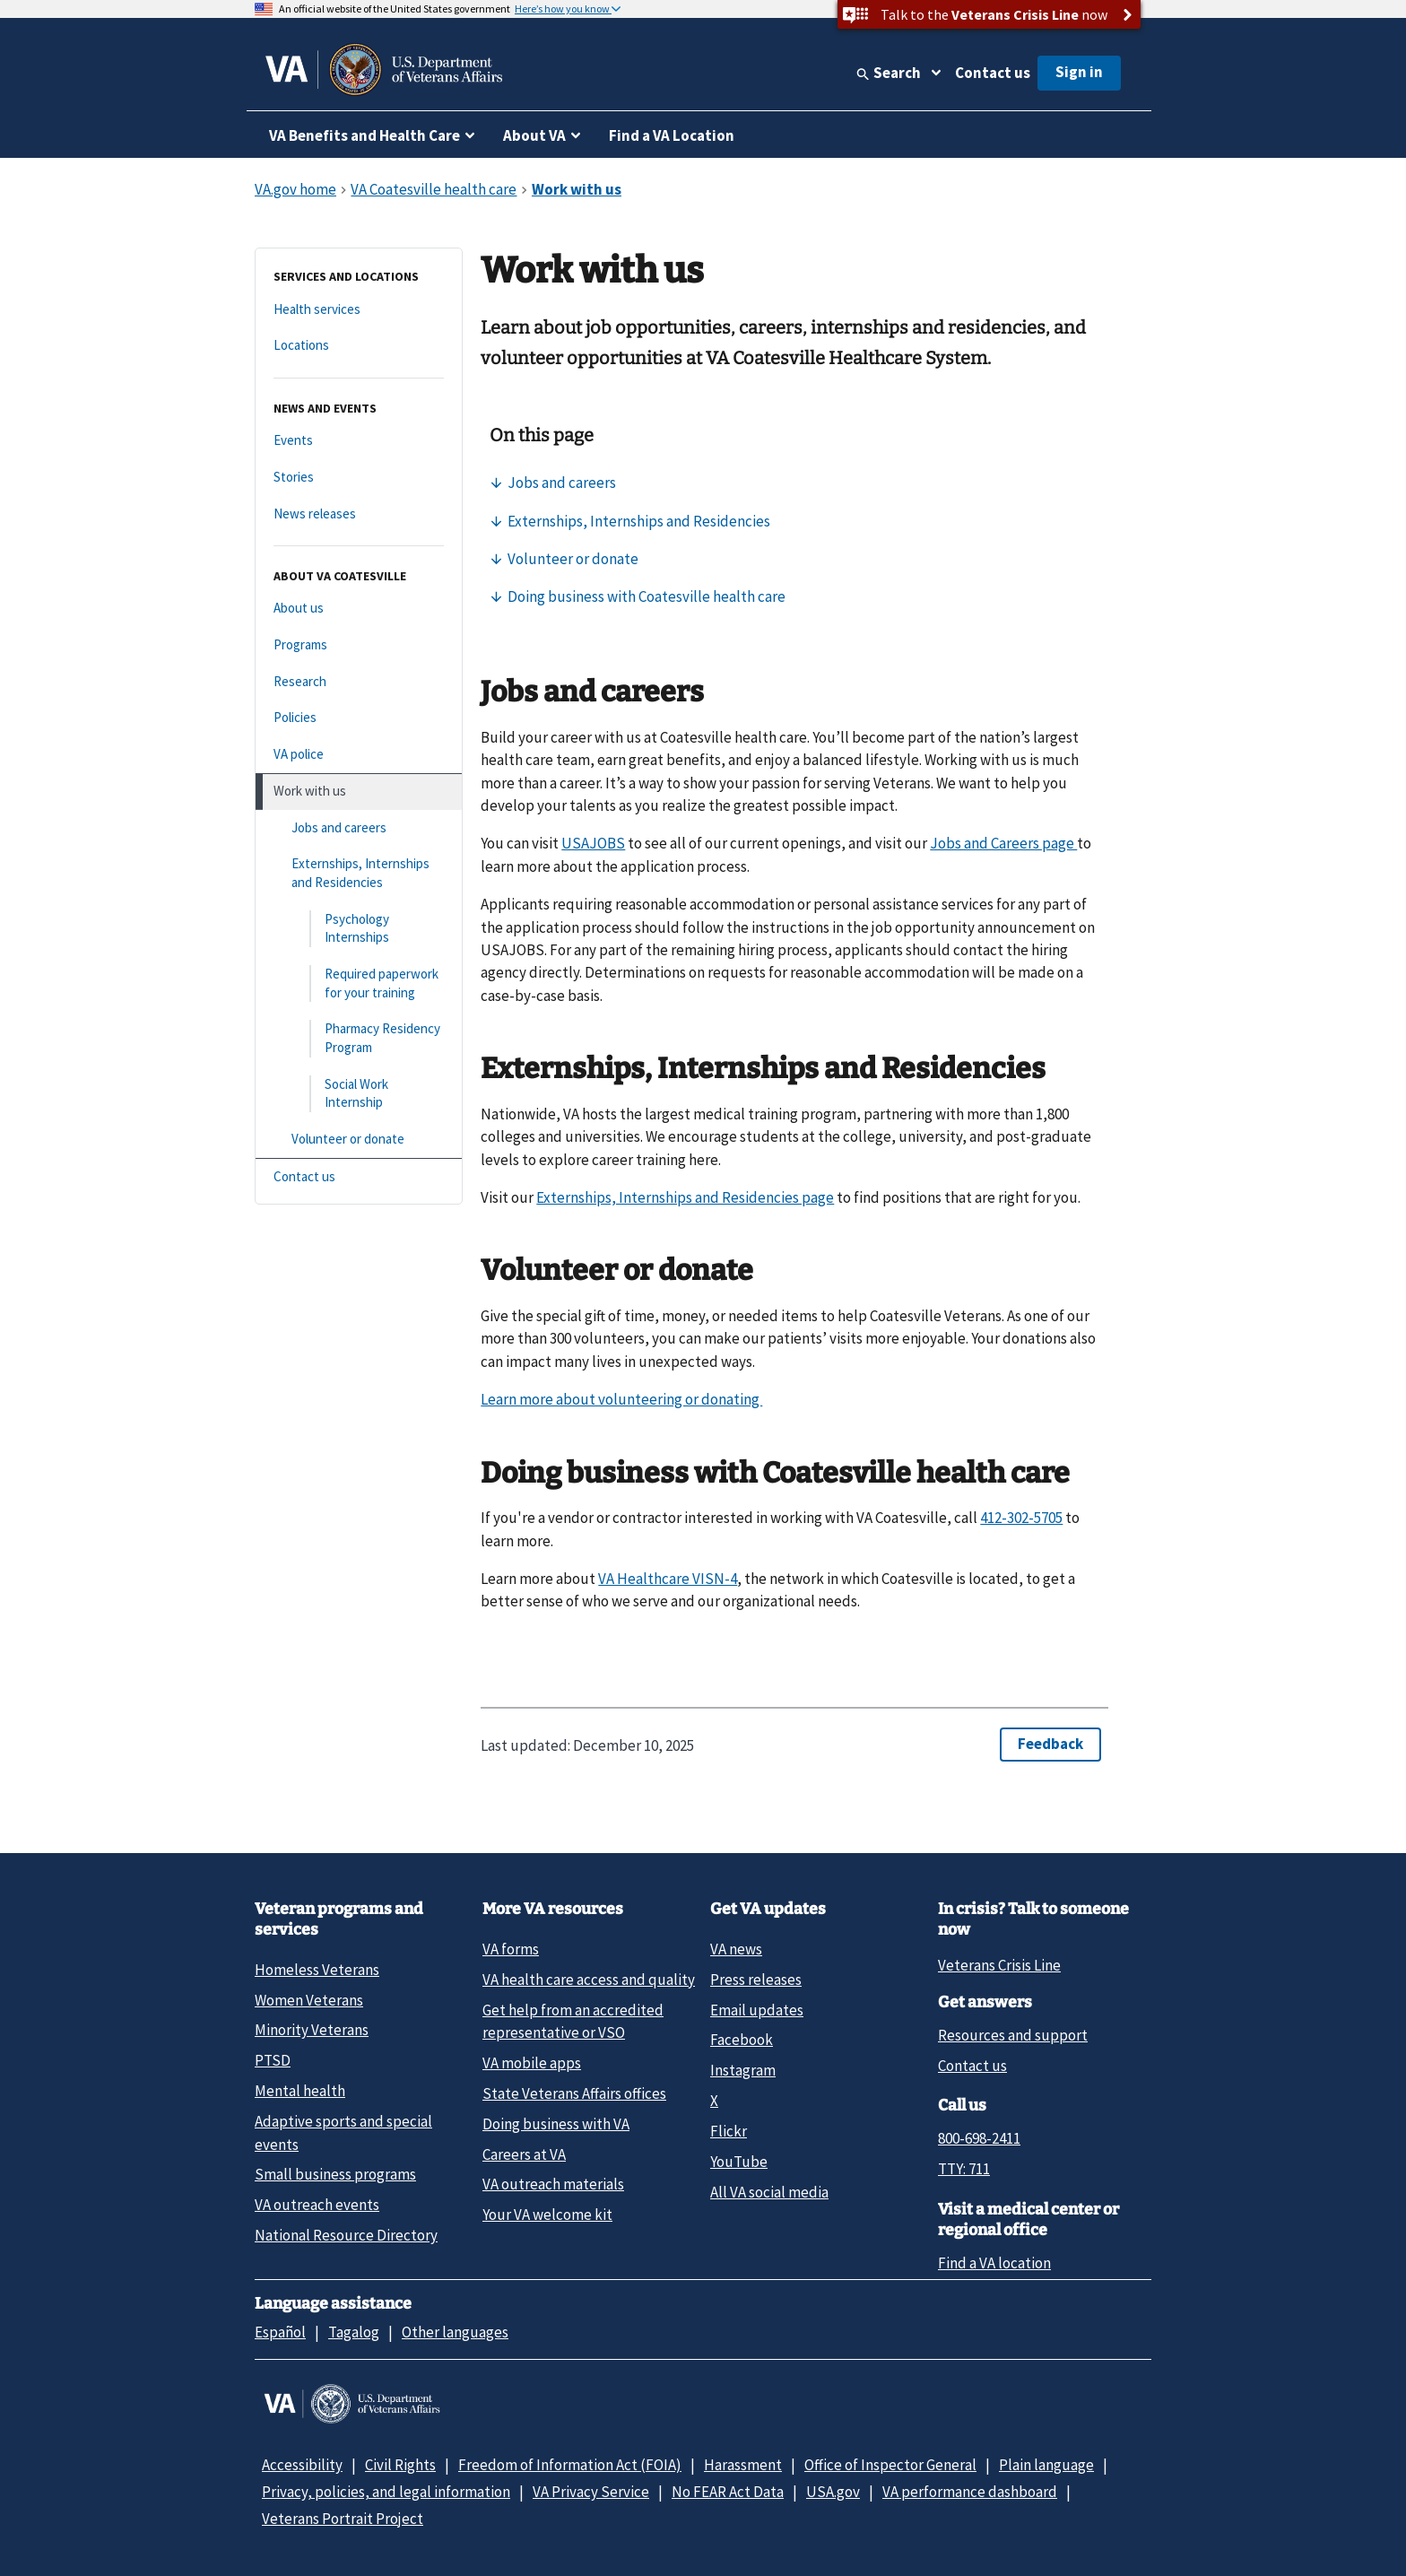 This screenshot has width=1406, height=2576. I want to click on 800-698-2411, so click(979, 2138).